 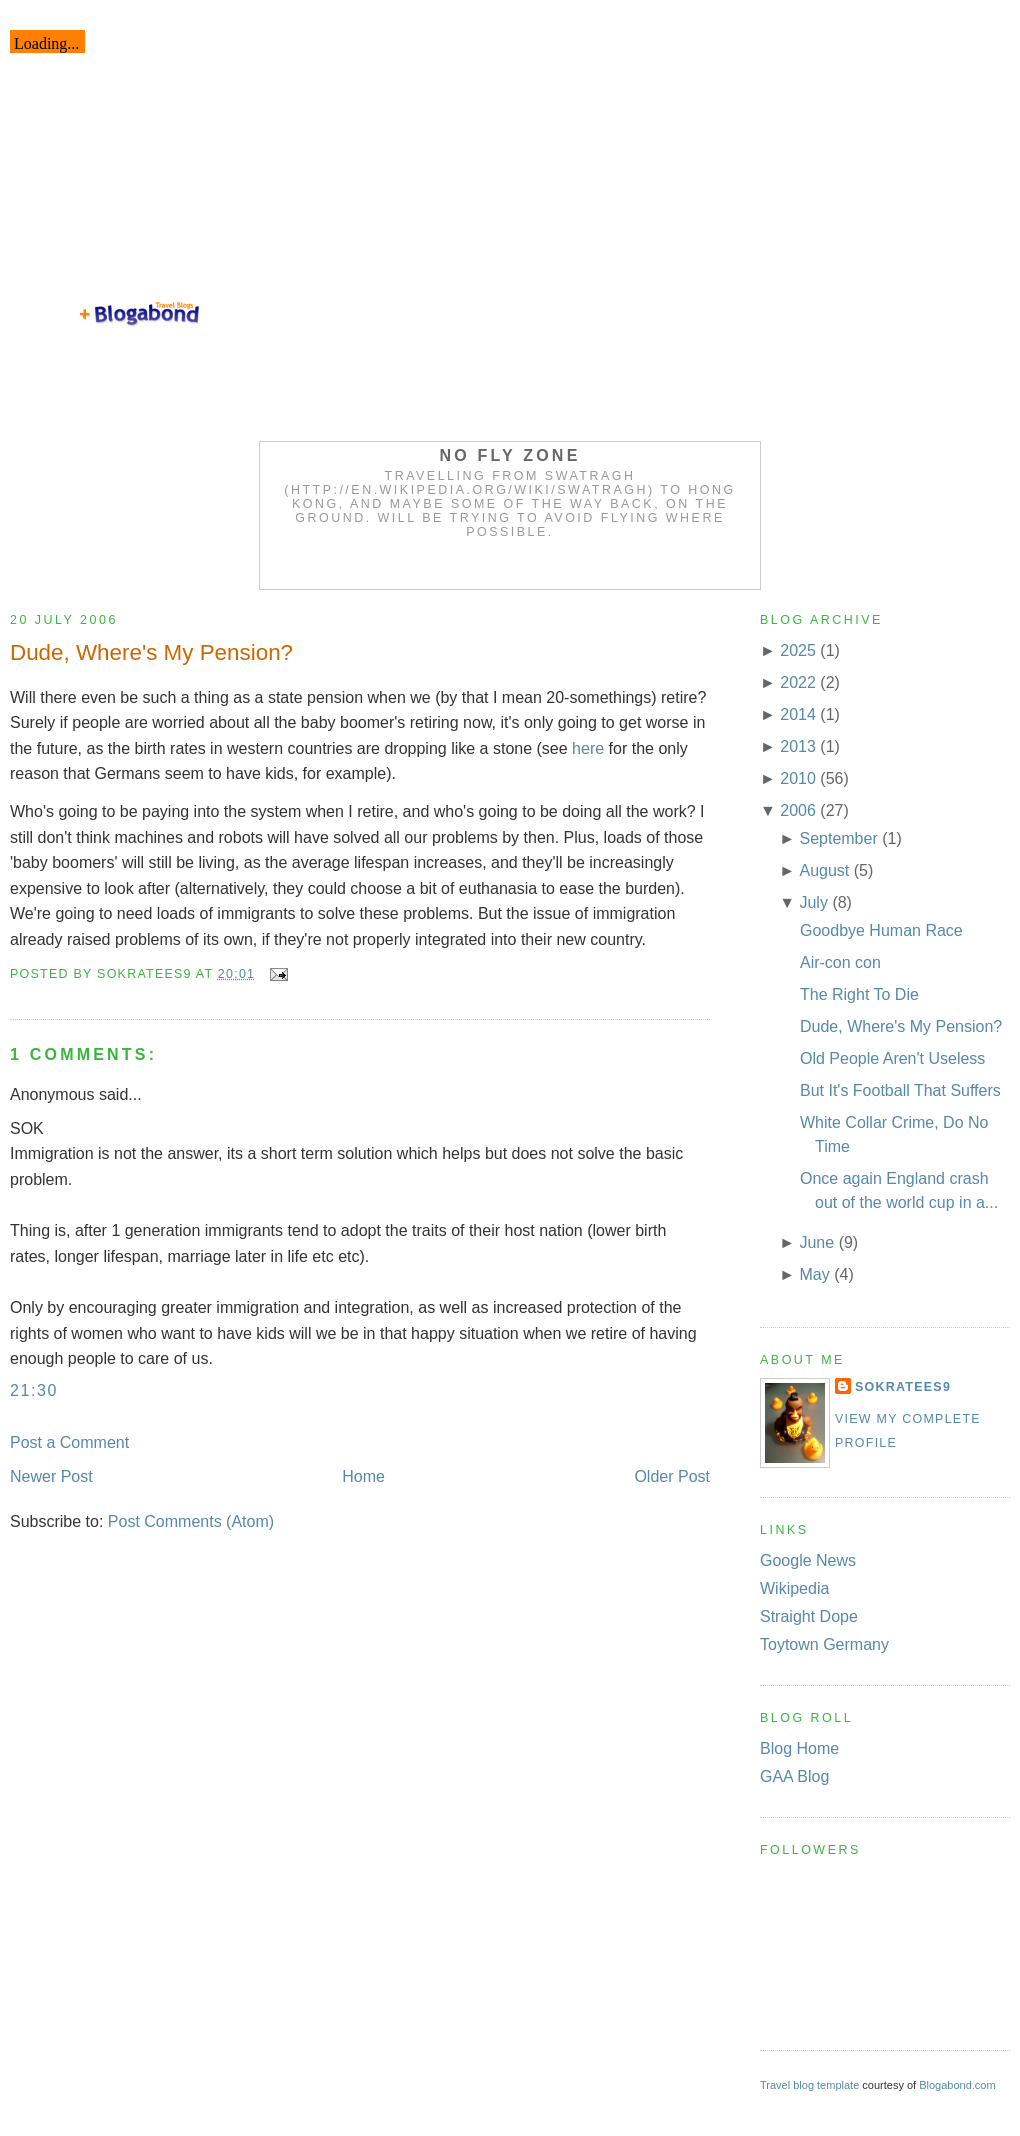 What do you see at coordinates (799, 1748) in the screenshot?
I see `Blog Home` at bounding box center [799, 1748].